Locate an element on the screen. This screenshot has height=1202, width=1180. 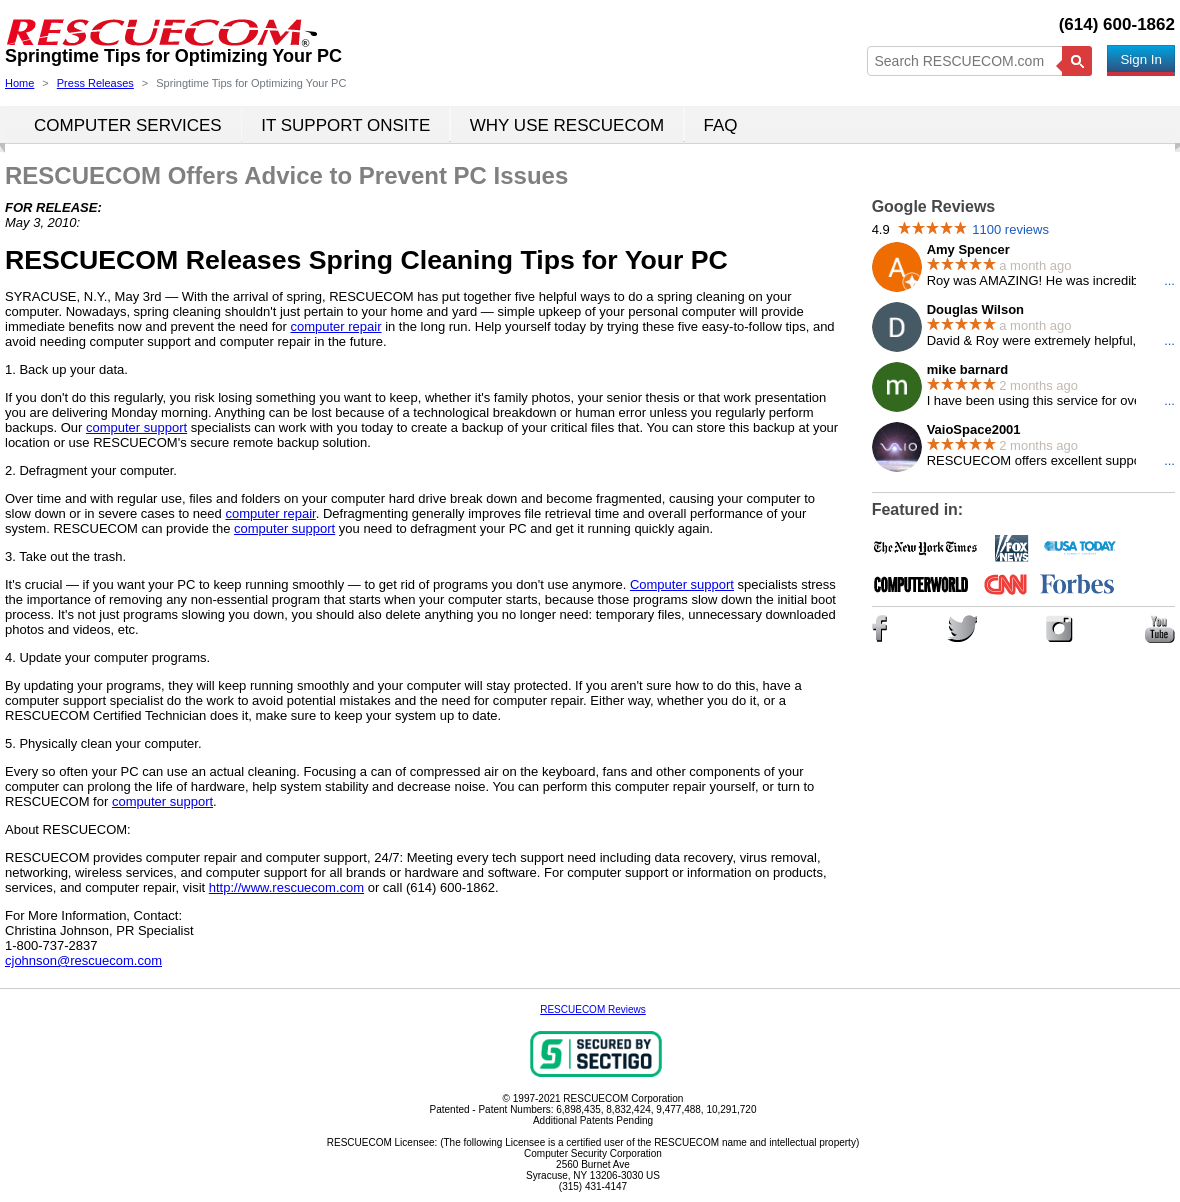
(614) 600-1862 is located at coordinates (1117, 24).